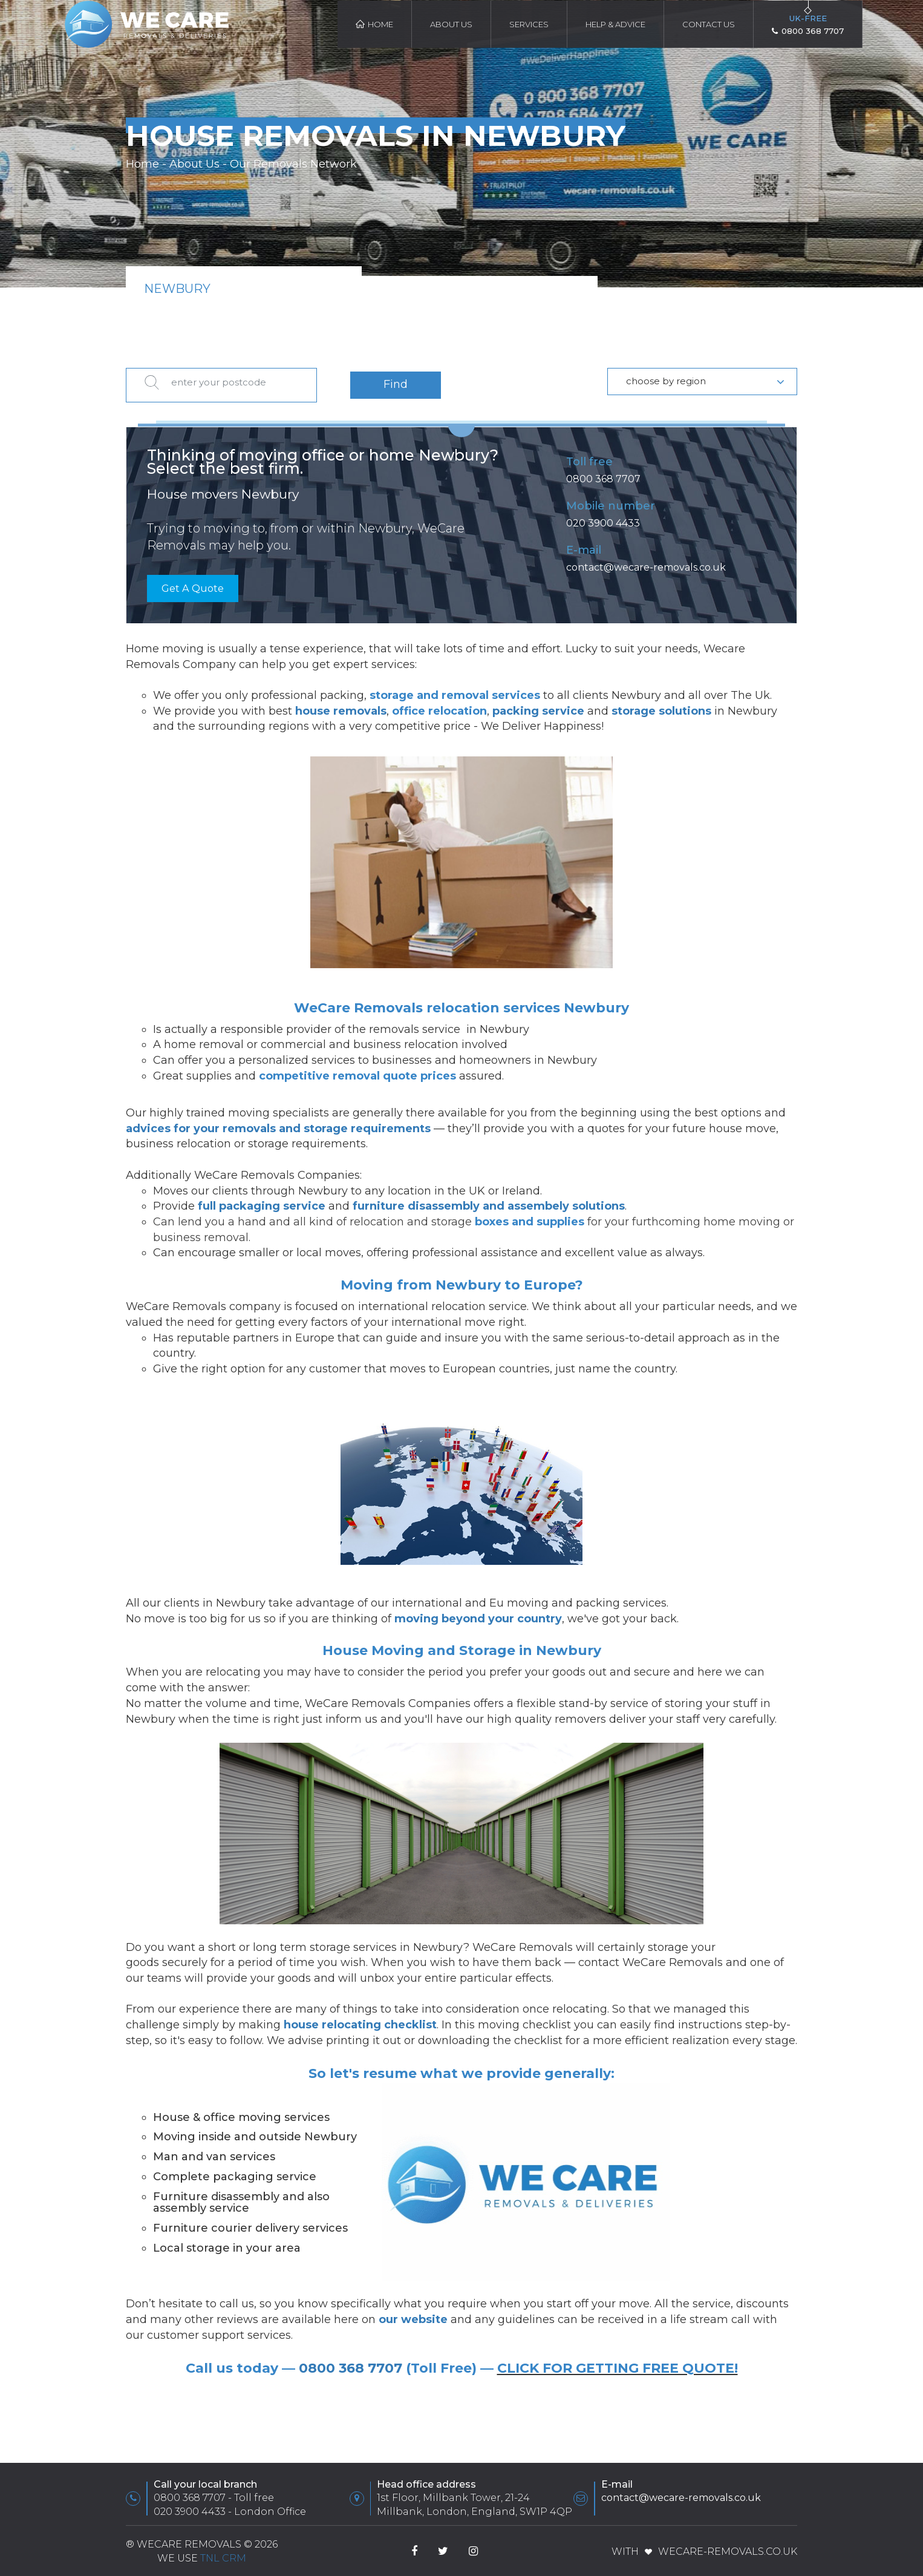 Image resolution: width=923 pixels, height=2576 pixels. I want to click on Services, so click(529, 24).